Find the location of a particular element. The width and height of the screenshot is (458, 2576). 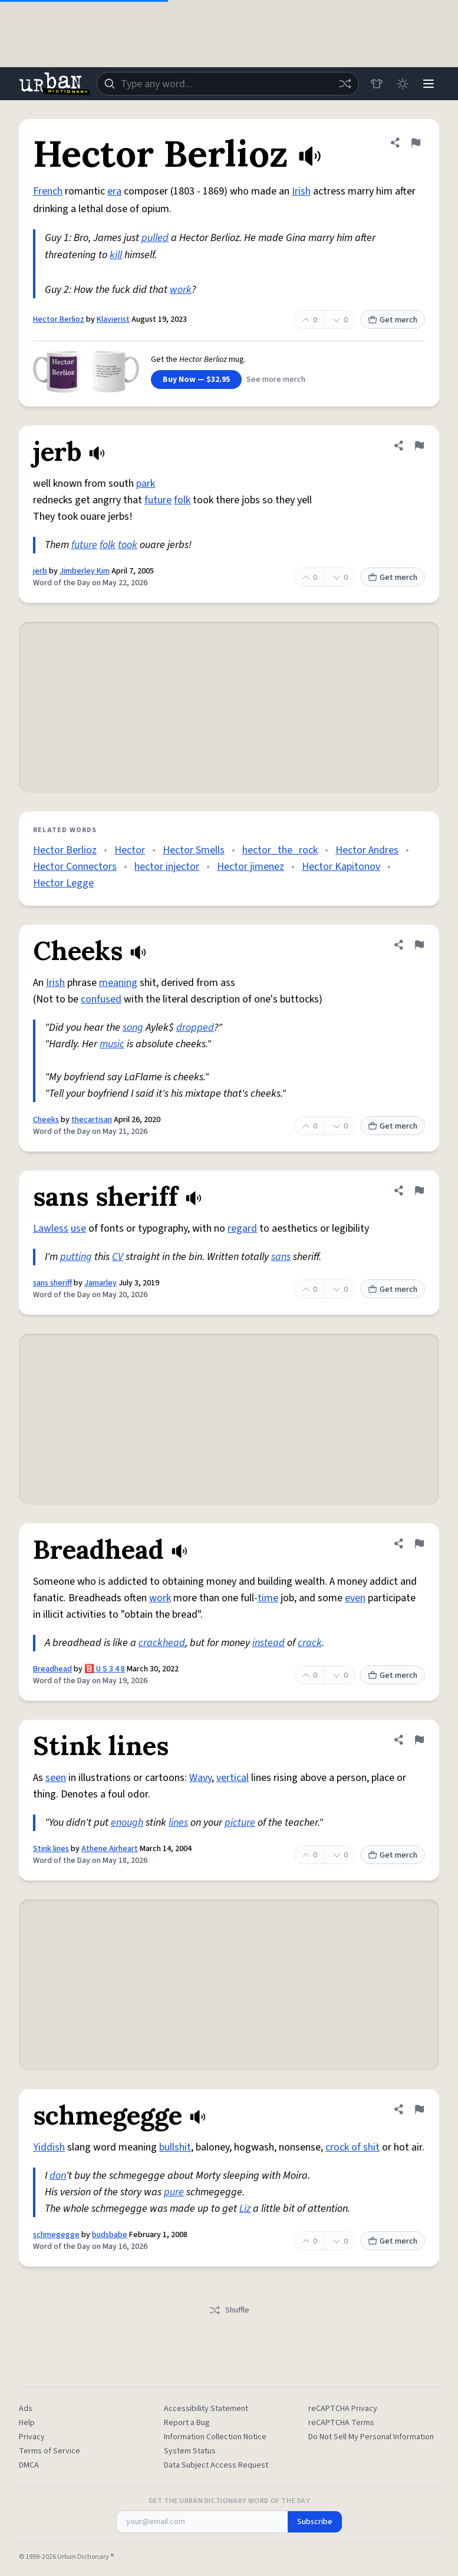

Athene Airheart is located at coordinates (109, 1849).